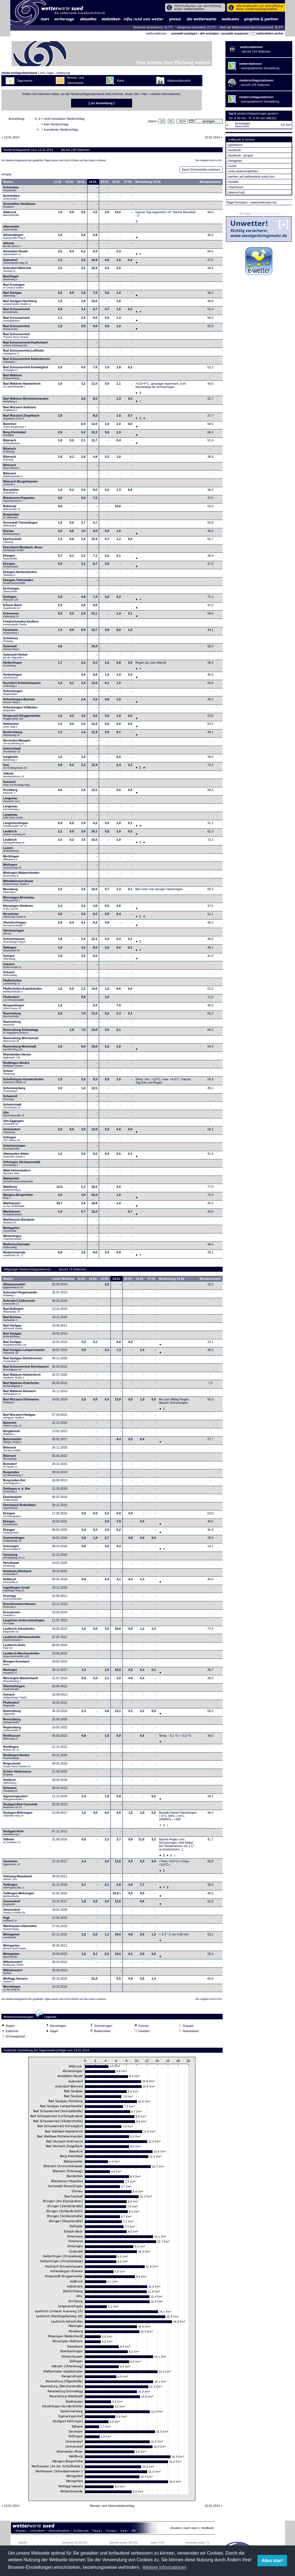 The width and height of the screenshot is (295, 2576). I want to click on Erbach-Bach, so click(12, 608).